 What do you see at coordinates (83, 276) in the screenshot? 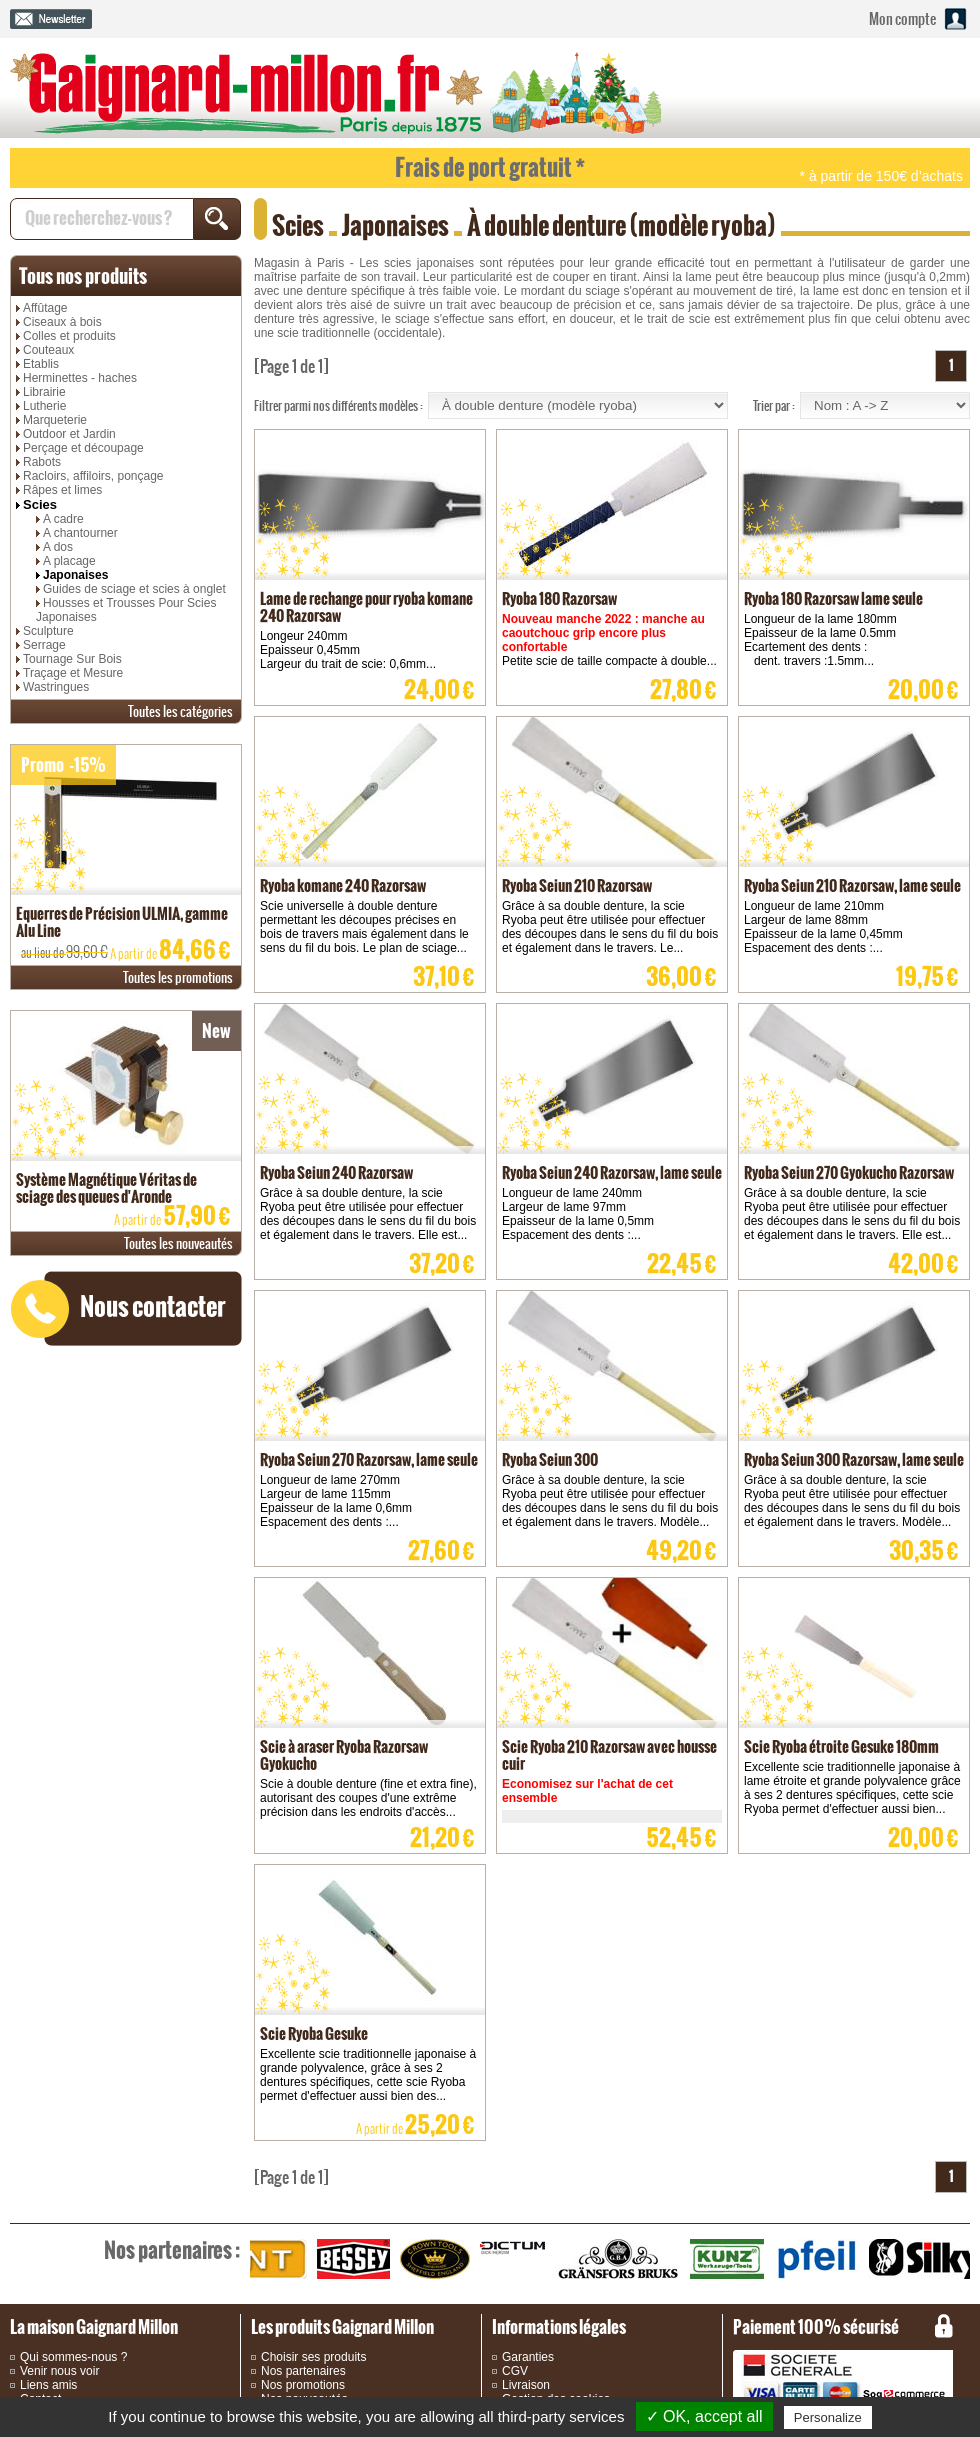
I see `produits` at bounding box center [83, 276].